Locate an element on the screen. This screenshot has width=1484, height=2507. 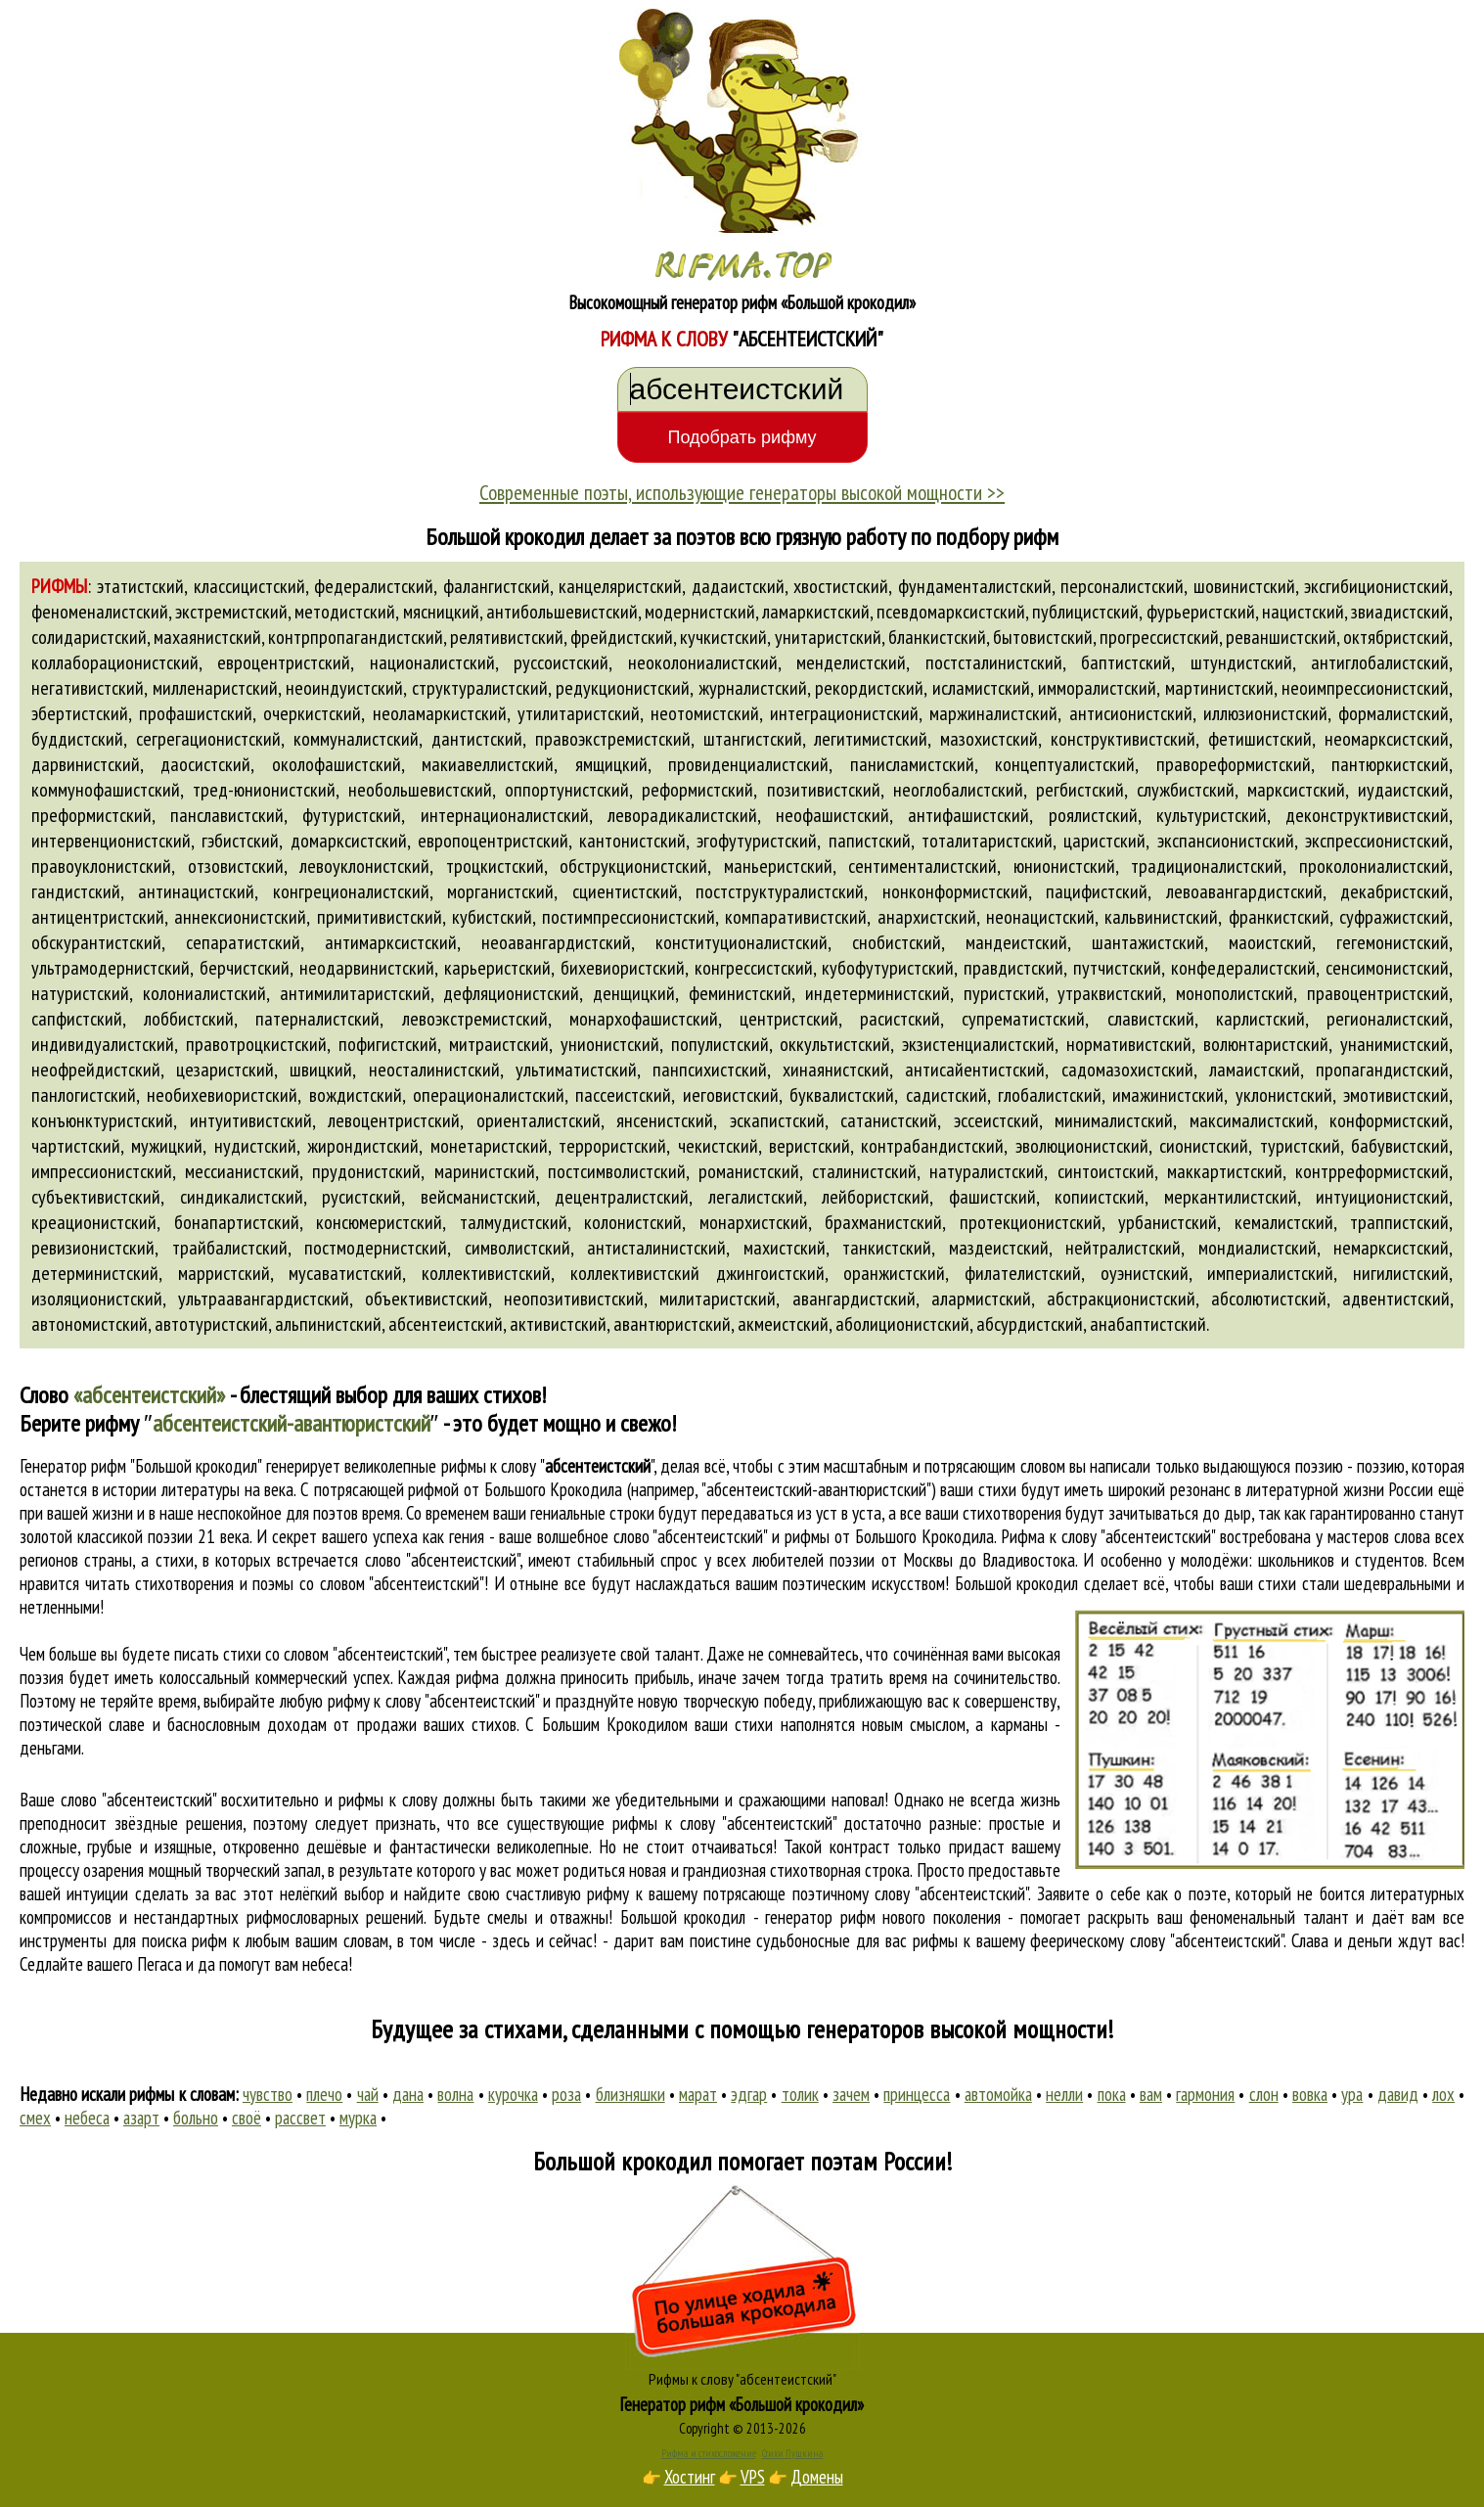
абсентеистский is located at coordinates (445, 1324).